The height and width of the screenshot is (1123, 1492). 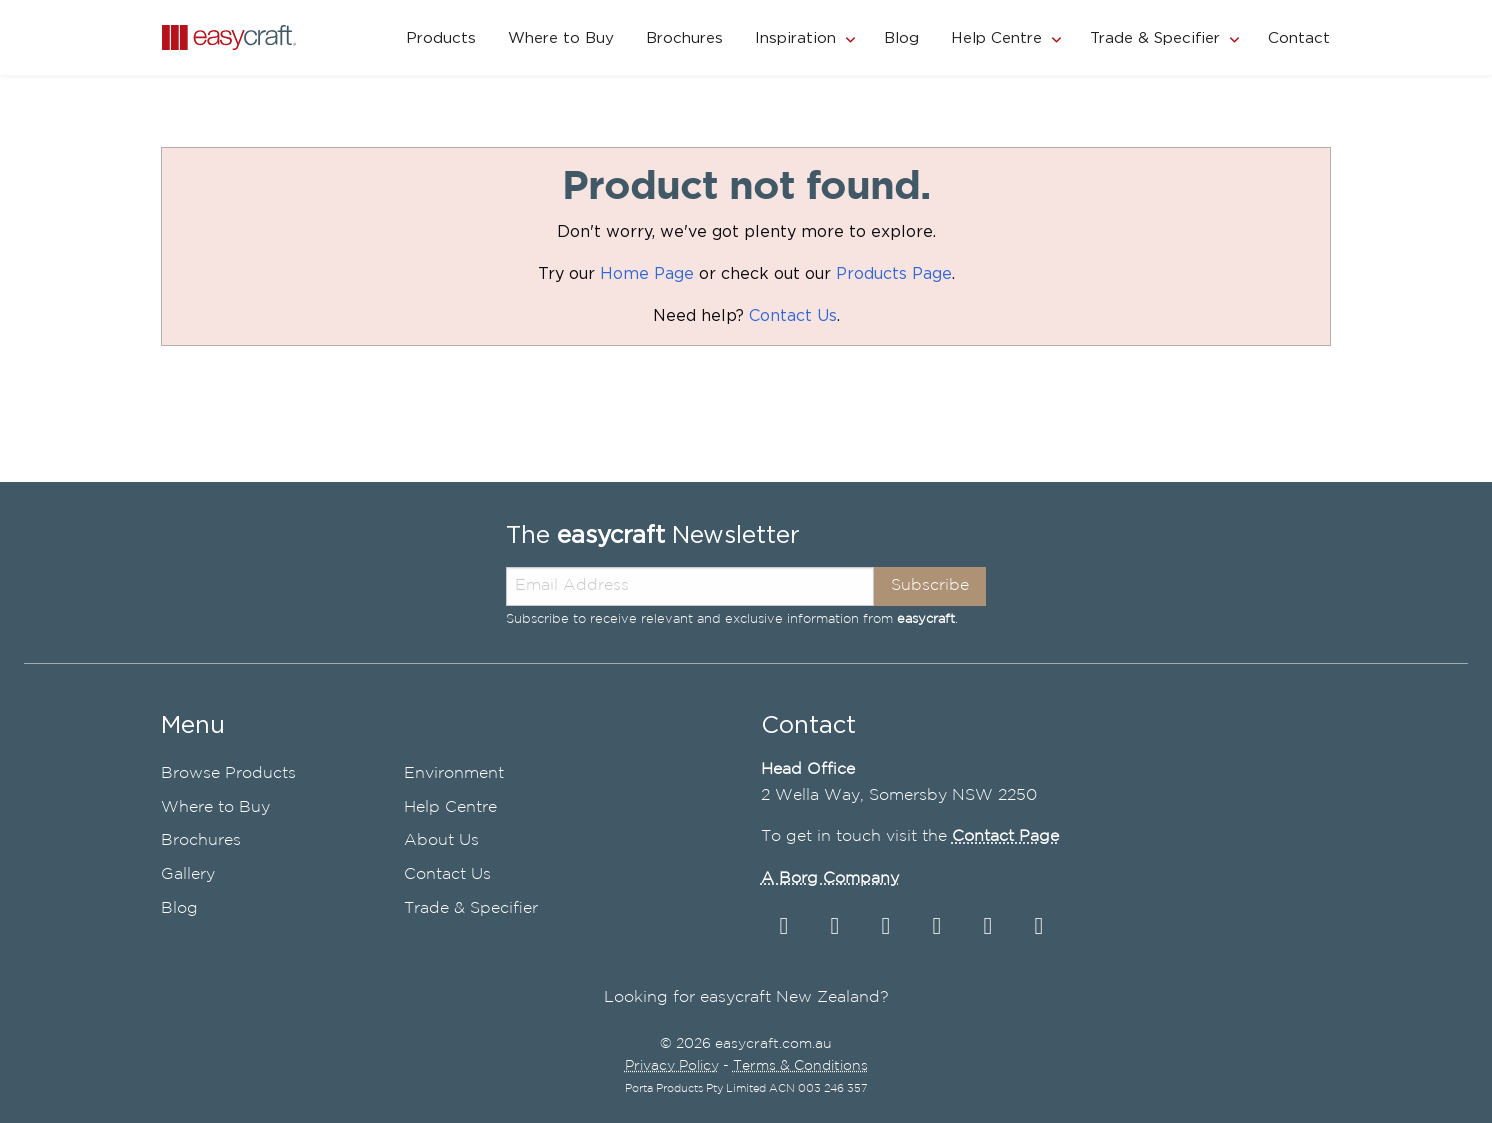 I want to click on Blog, so click(x=901, y=38).